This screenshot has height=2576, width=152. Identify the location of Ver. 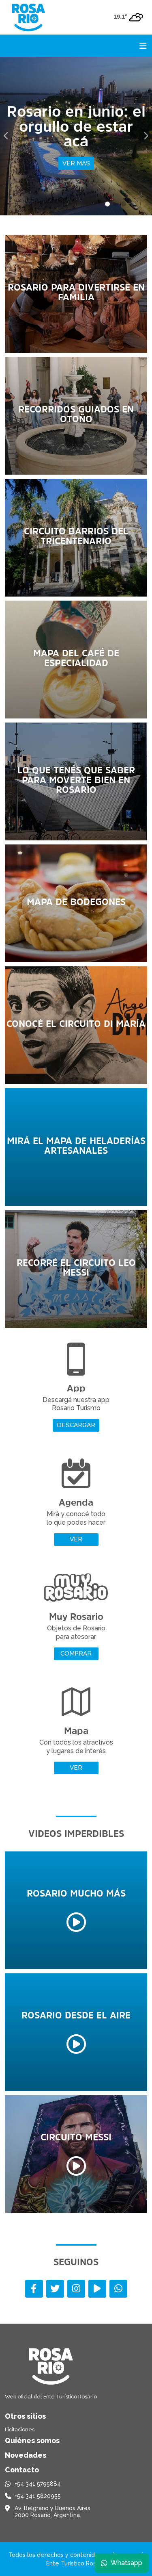
(76, 1539).